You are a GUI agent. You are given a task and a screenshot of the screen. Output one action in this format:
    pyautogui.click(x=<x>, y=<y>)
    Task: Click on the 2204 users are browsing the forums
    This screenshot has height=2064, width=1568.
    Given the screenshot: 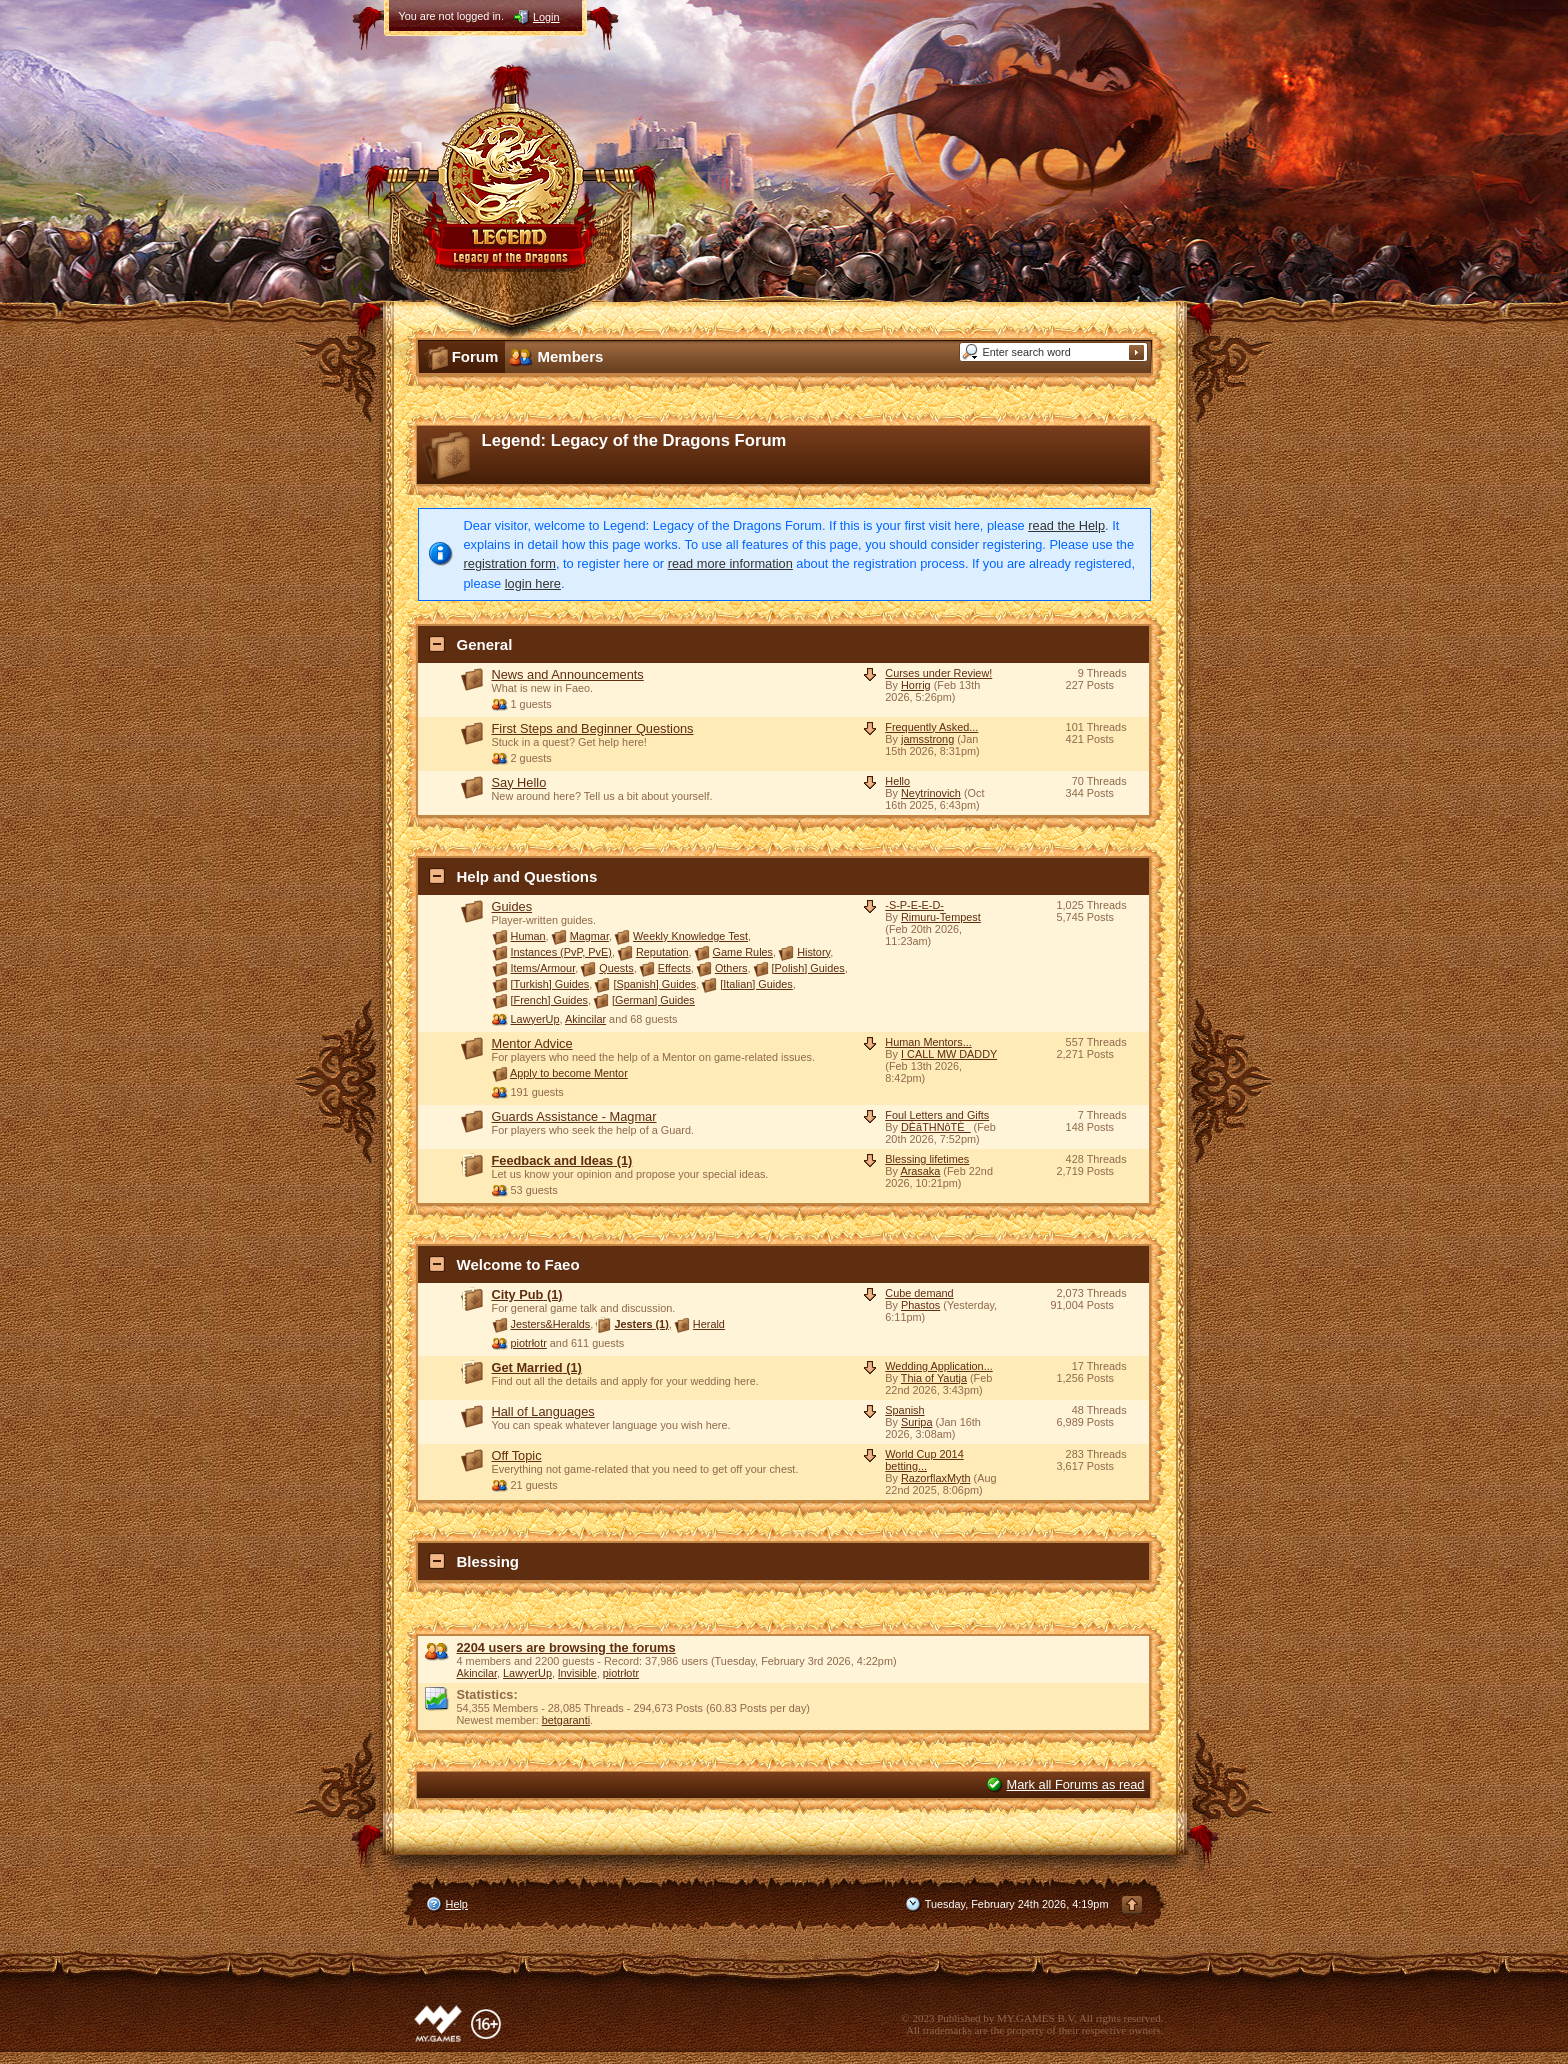 What is the action you would take?
    pyautogui.click(x=566, y=1647)
    